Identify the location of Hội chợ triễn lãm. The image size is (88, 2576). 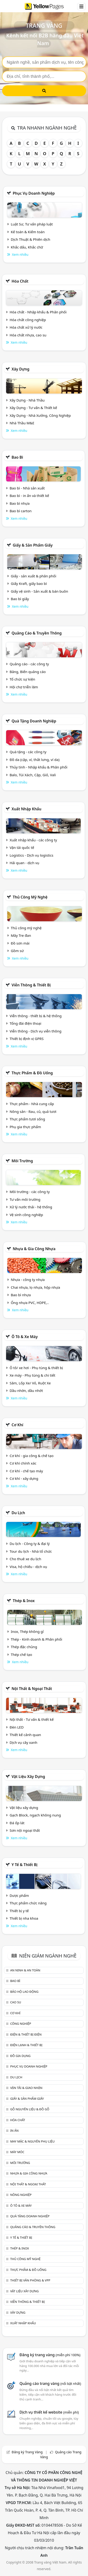
(24, 687).